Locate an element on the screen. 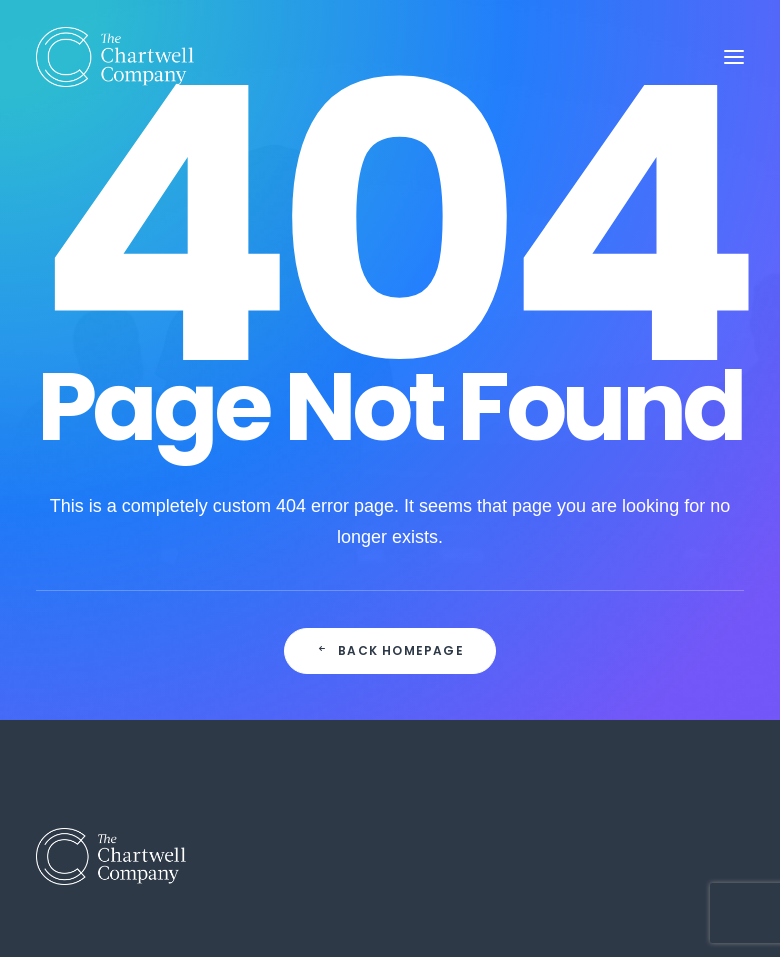 The height and width of the screenshot is (957, 780). [The Chartwell Company] is located at coordinates (115, 57).